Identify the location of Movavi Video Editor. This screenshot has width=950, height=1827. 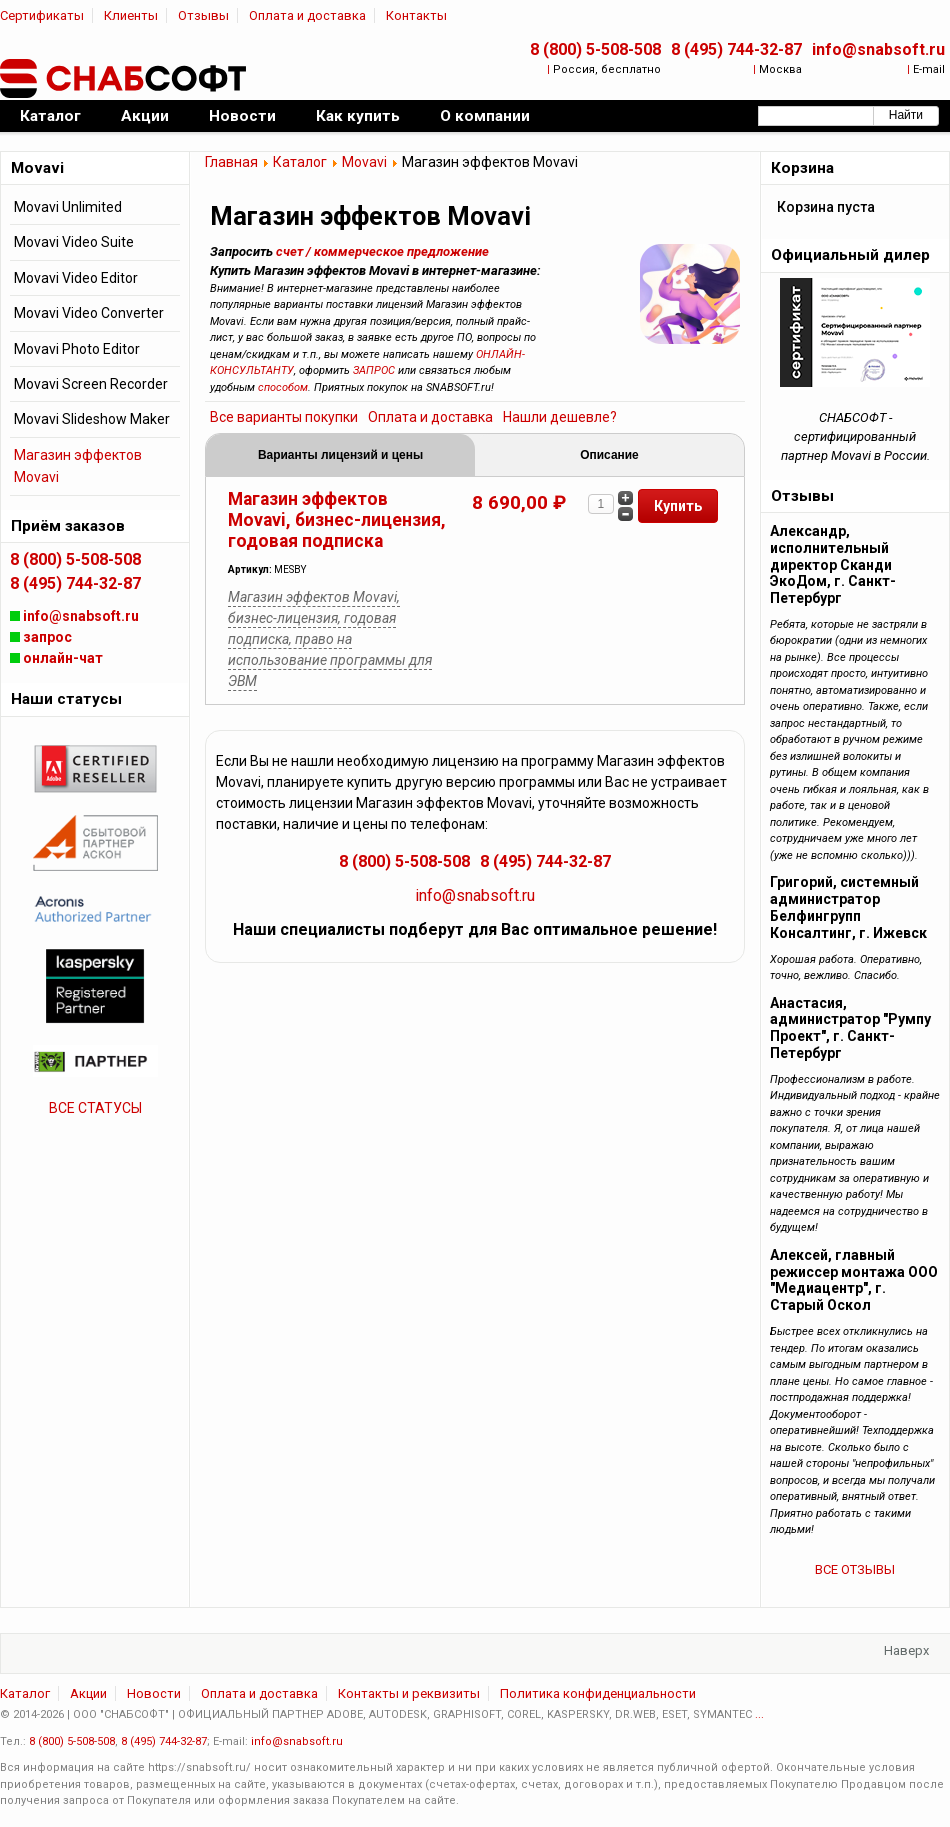
(76, 278).